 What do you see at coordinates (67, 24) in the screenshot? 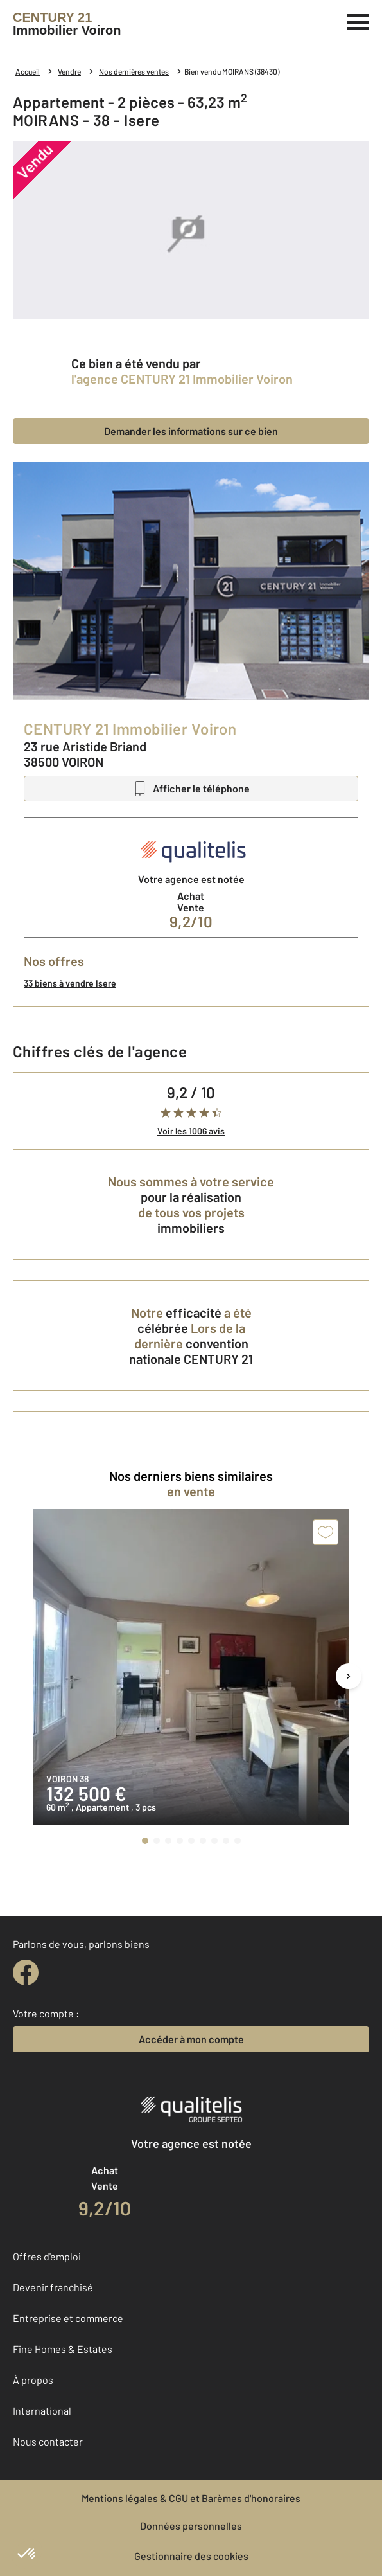
I see `[Century 21]` at bounding box center [67, 24].